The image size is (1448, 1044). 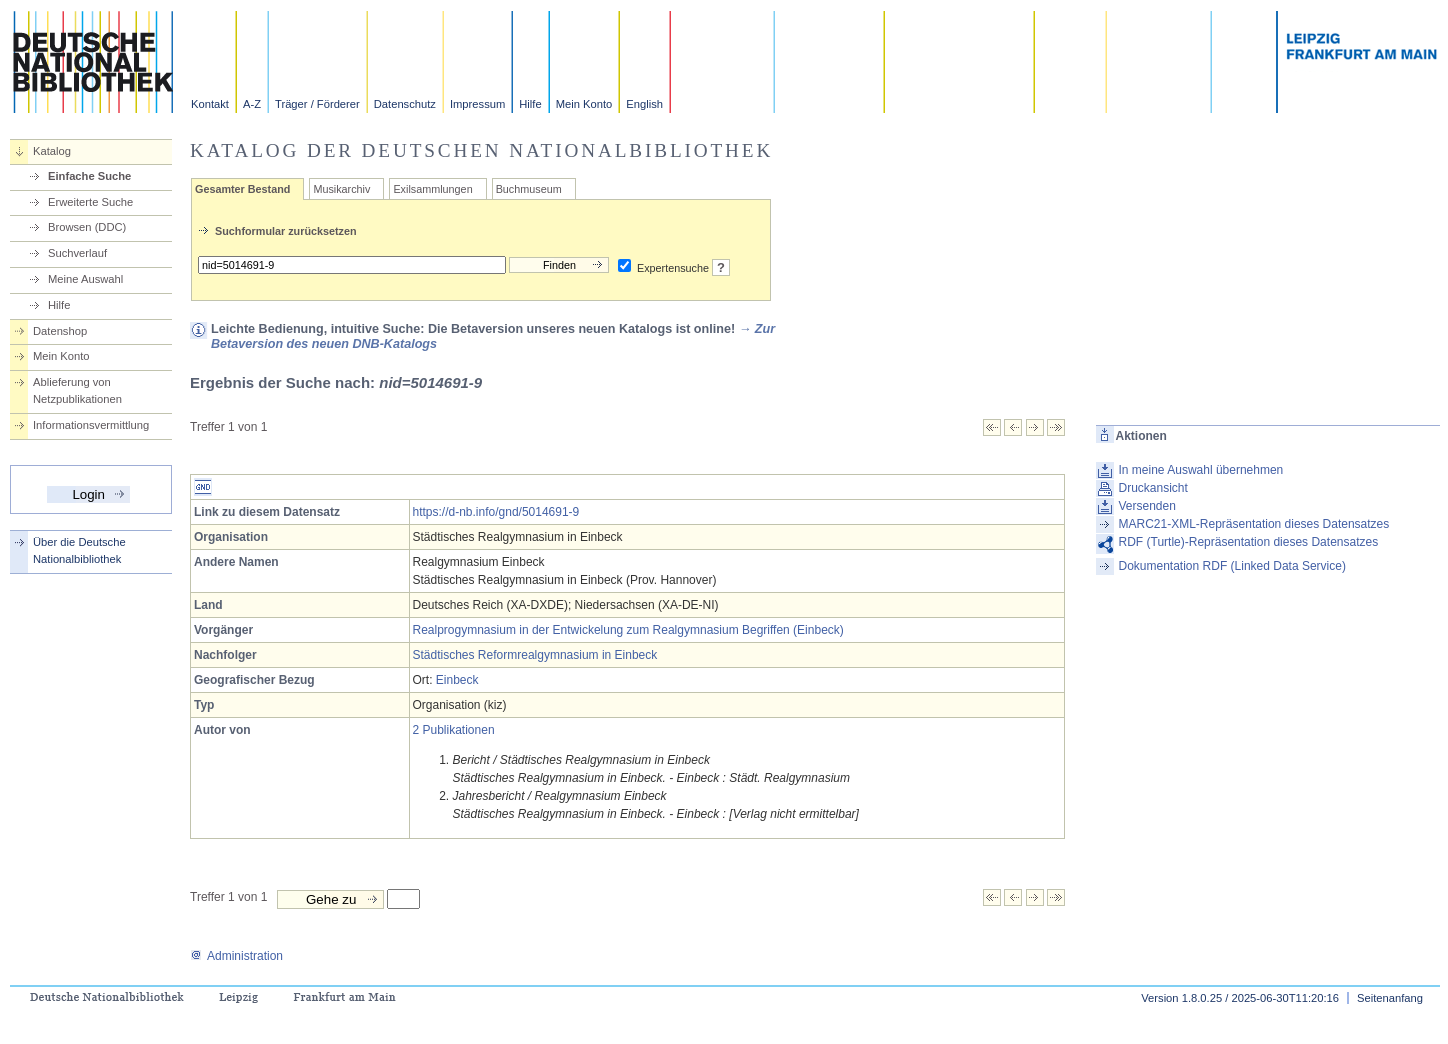 I want to click on Informationsvermittlung, so click(x=91, y=425).